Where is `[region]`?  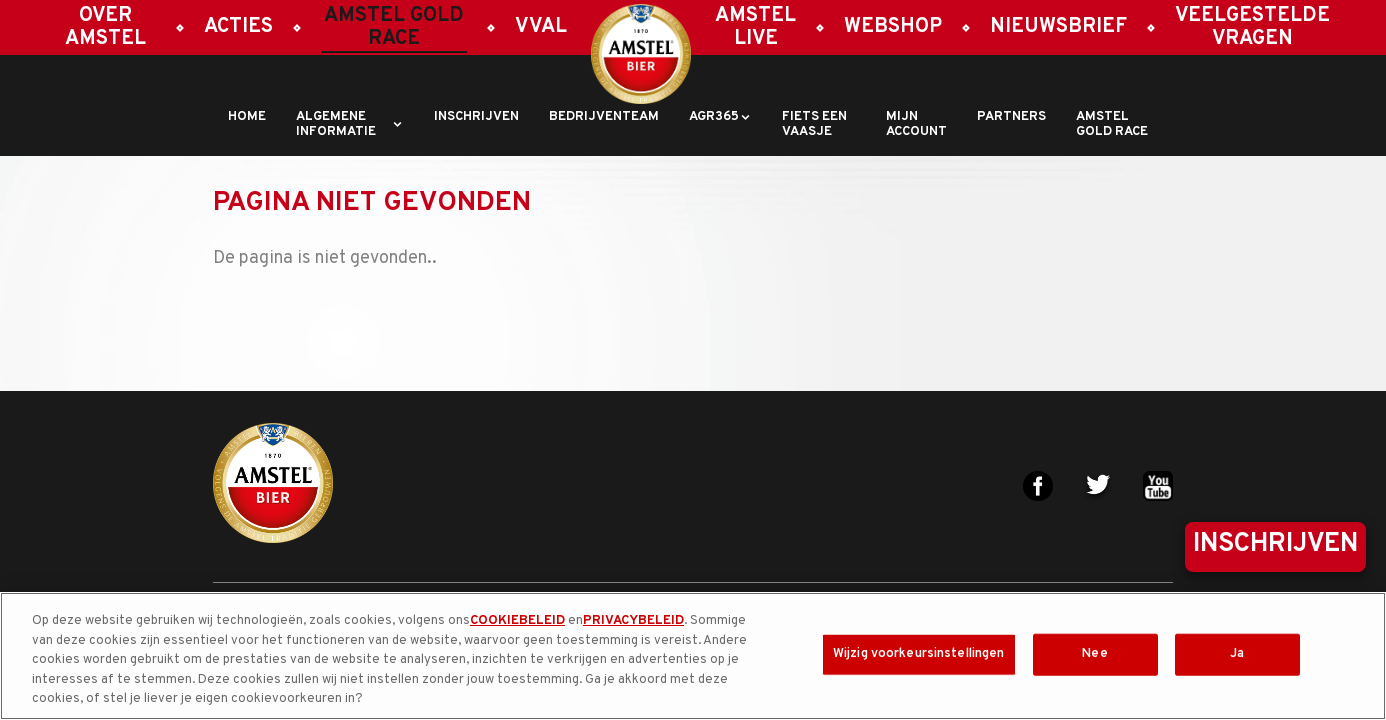 [region] is located at coordinates (693, 656).